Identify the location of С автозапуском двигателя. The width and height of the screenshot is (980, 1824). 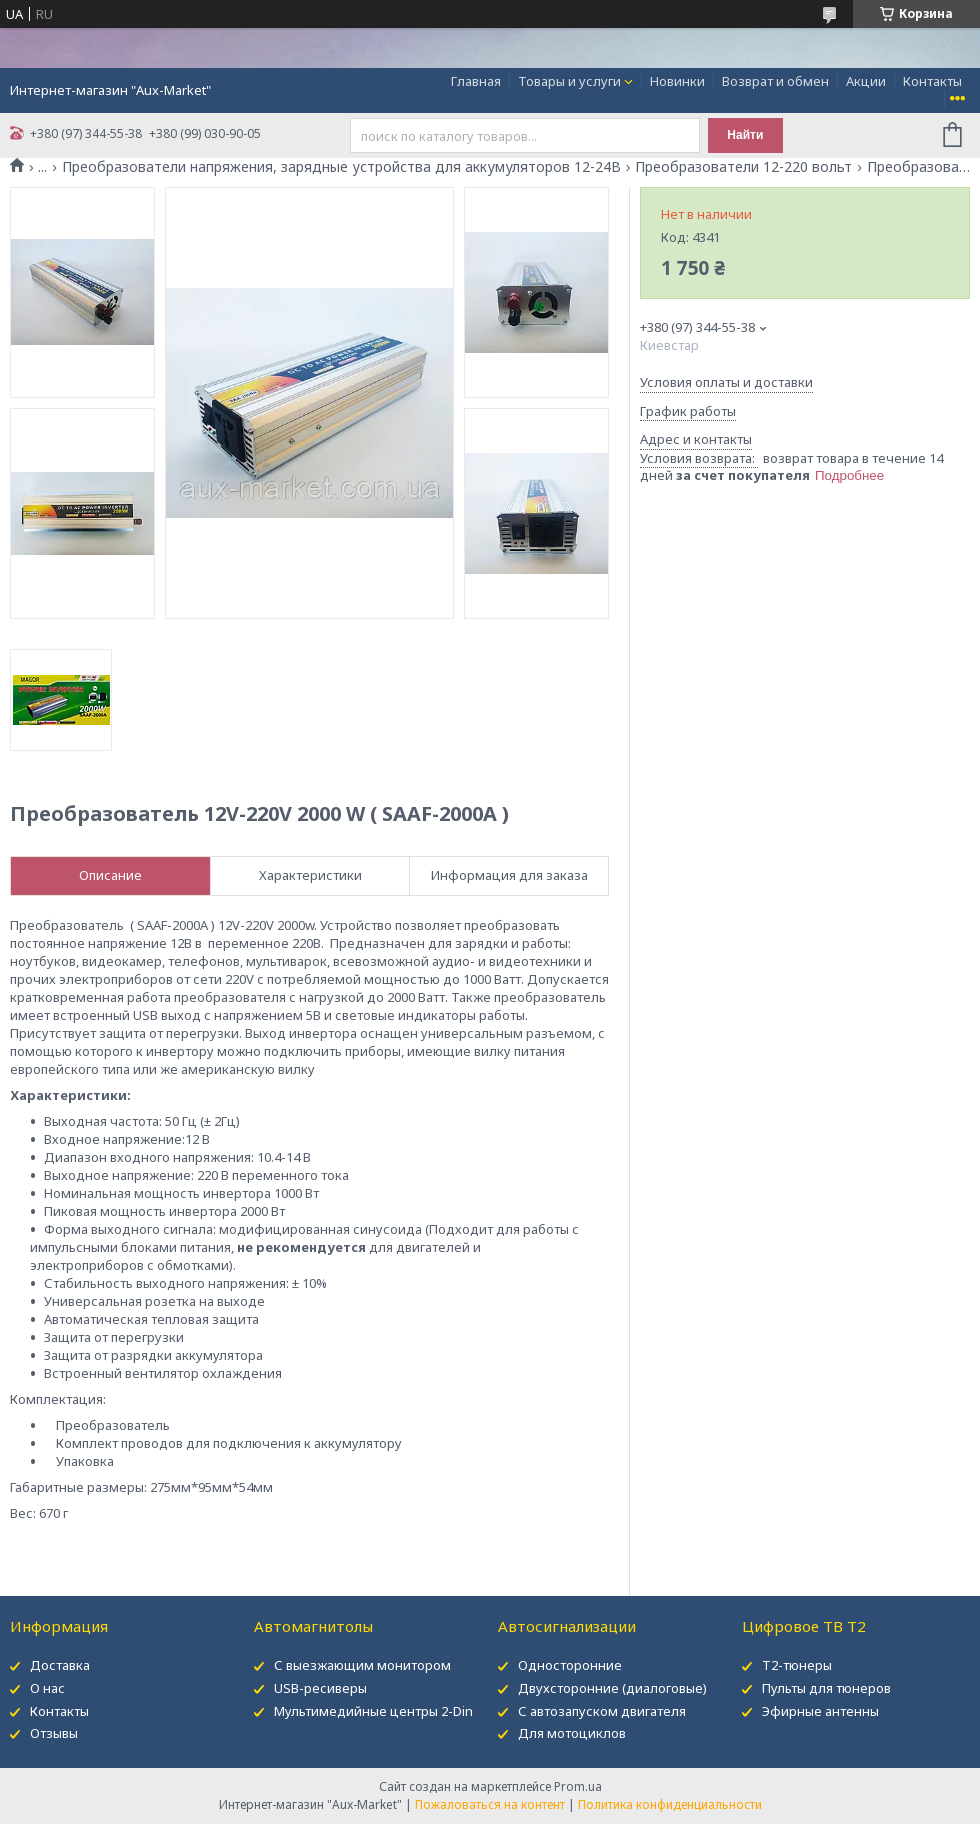
(602, 1711).